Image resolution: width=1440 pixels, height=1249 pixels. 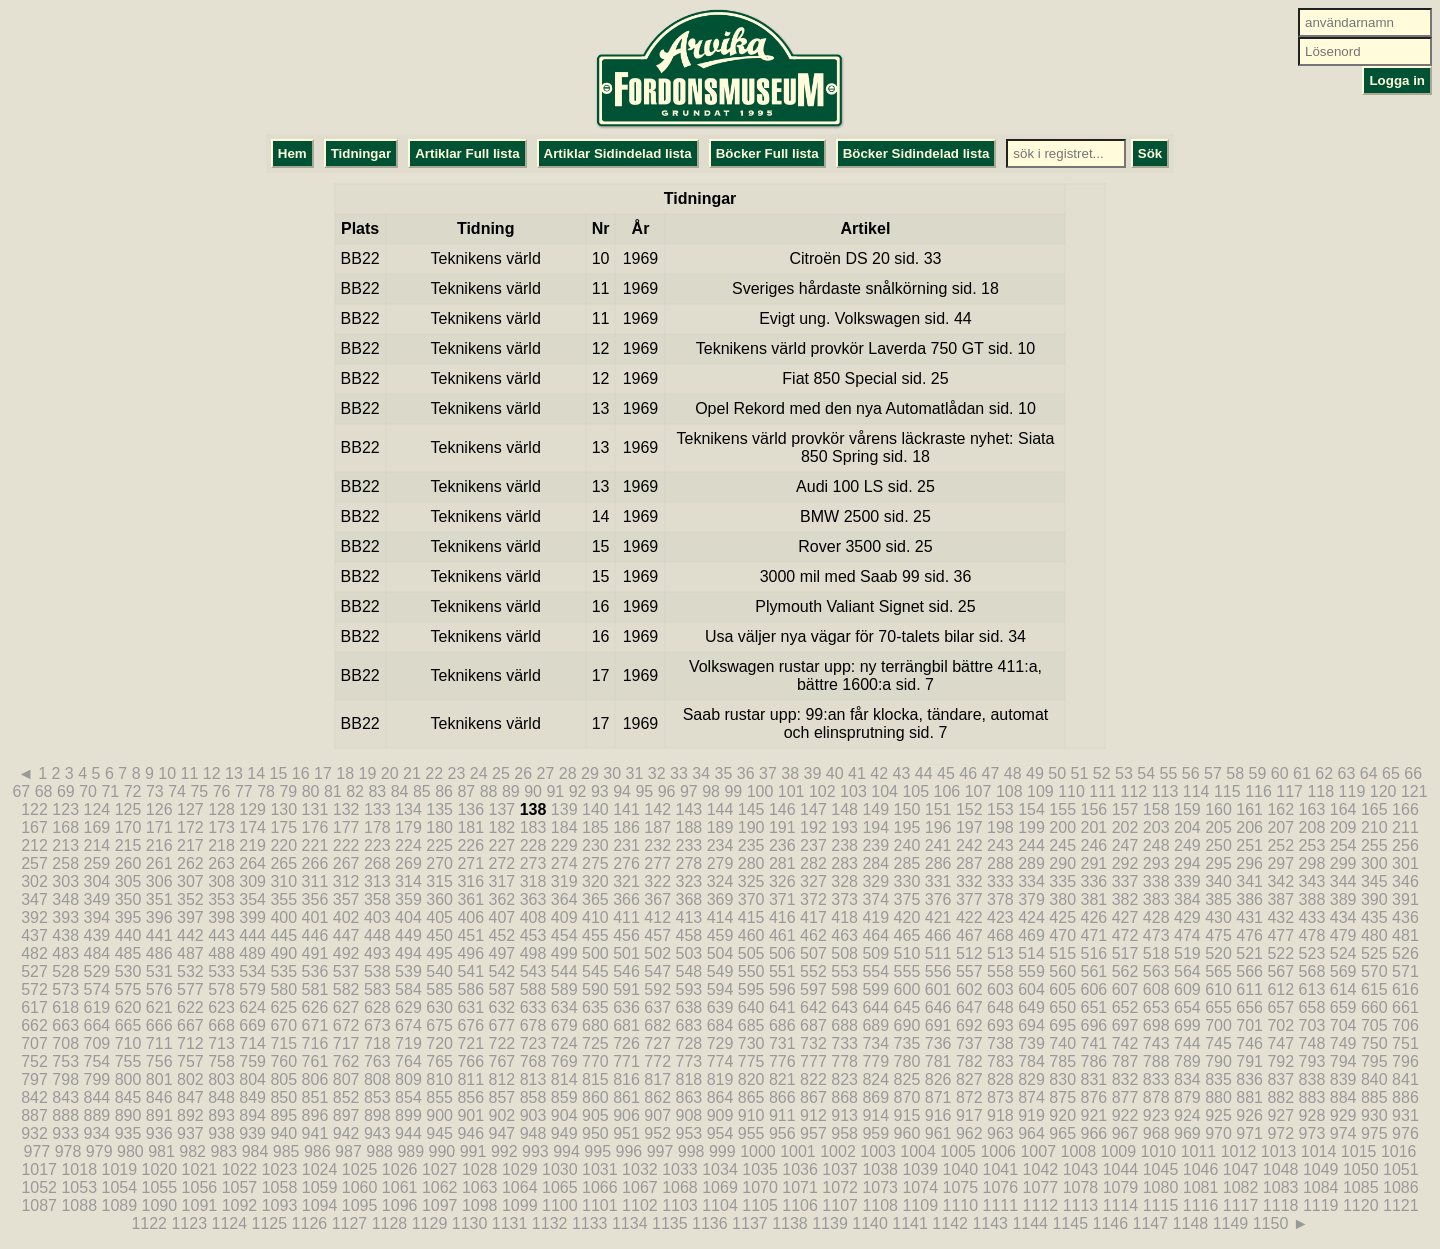 What do you see at coordinates (346, 989) in the screenshot?
I see `582` at bounding box center [346, 989].